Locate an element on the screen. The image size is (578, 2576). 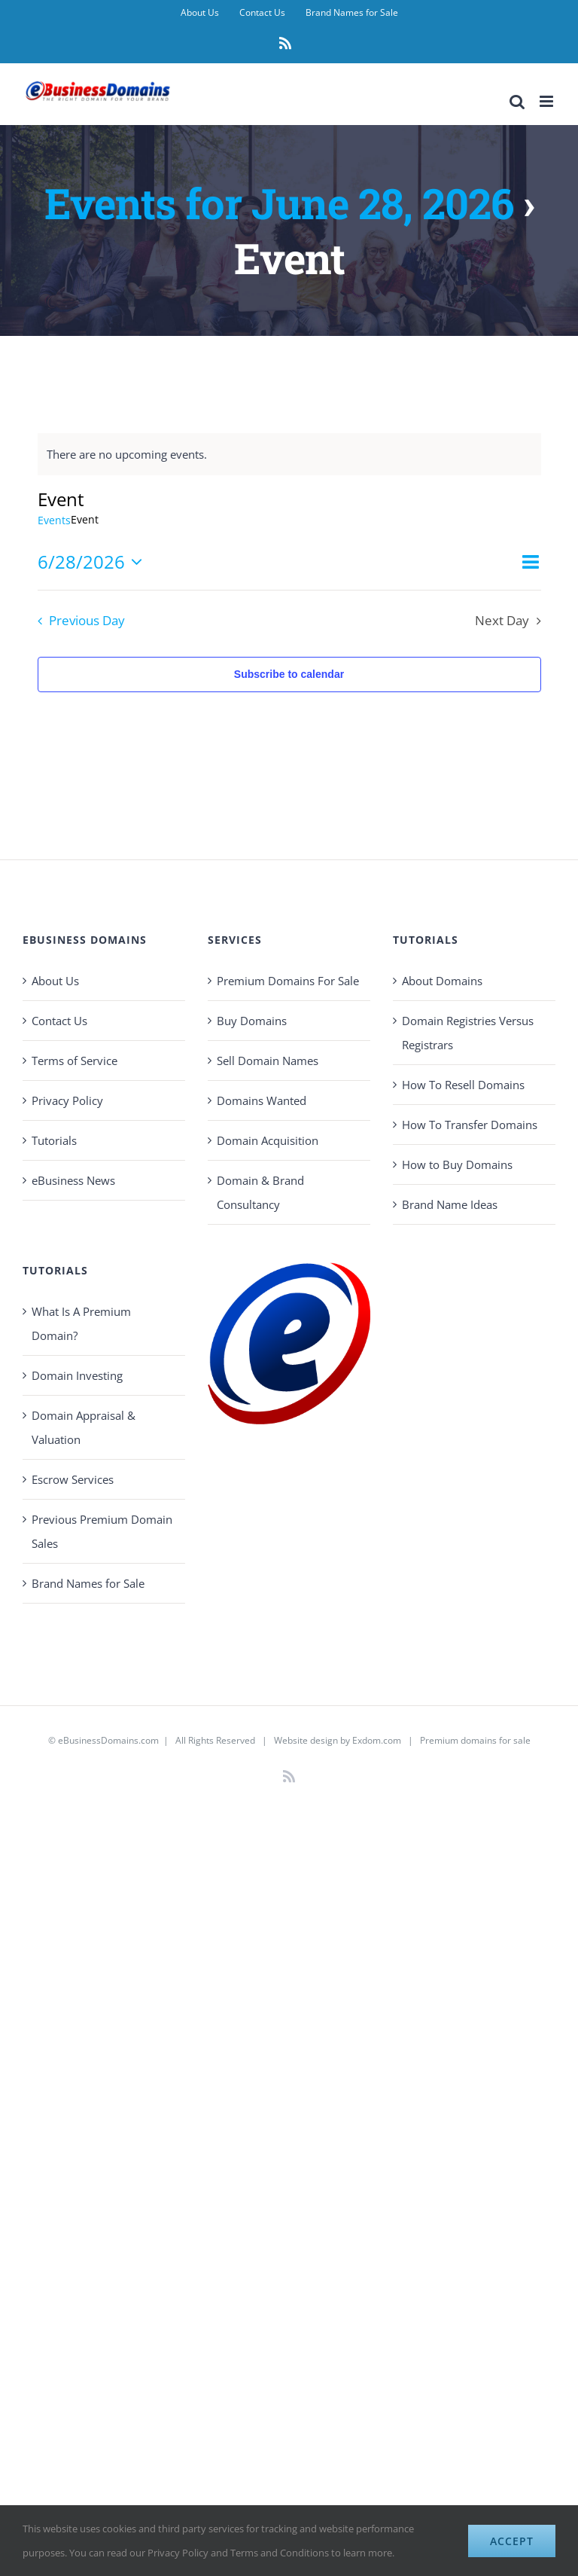
Domain Investing is located at coordinates (77, 1375).